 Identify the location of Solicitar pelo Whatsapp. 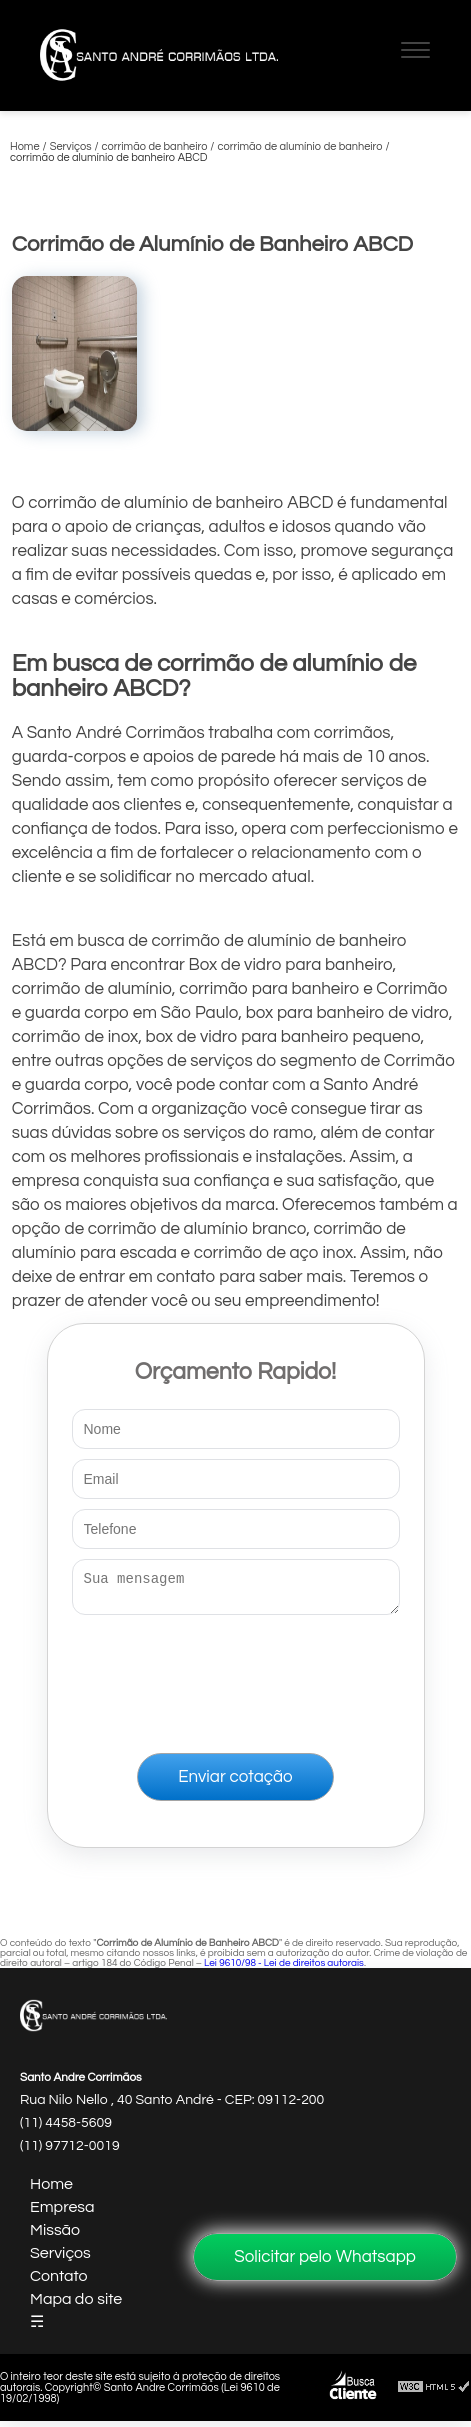
(325, 2257).